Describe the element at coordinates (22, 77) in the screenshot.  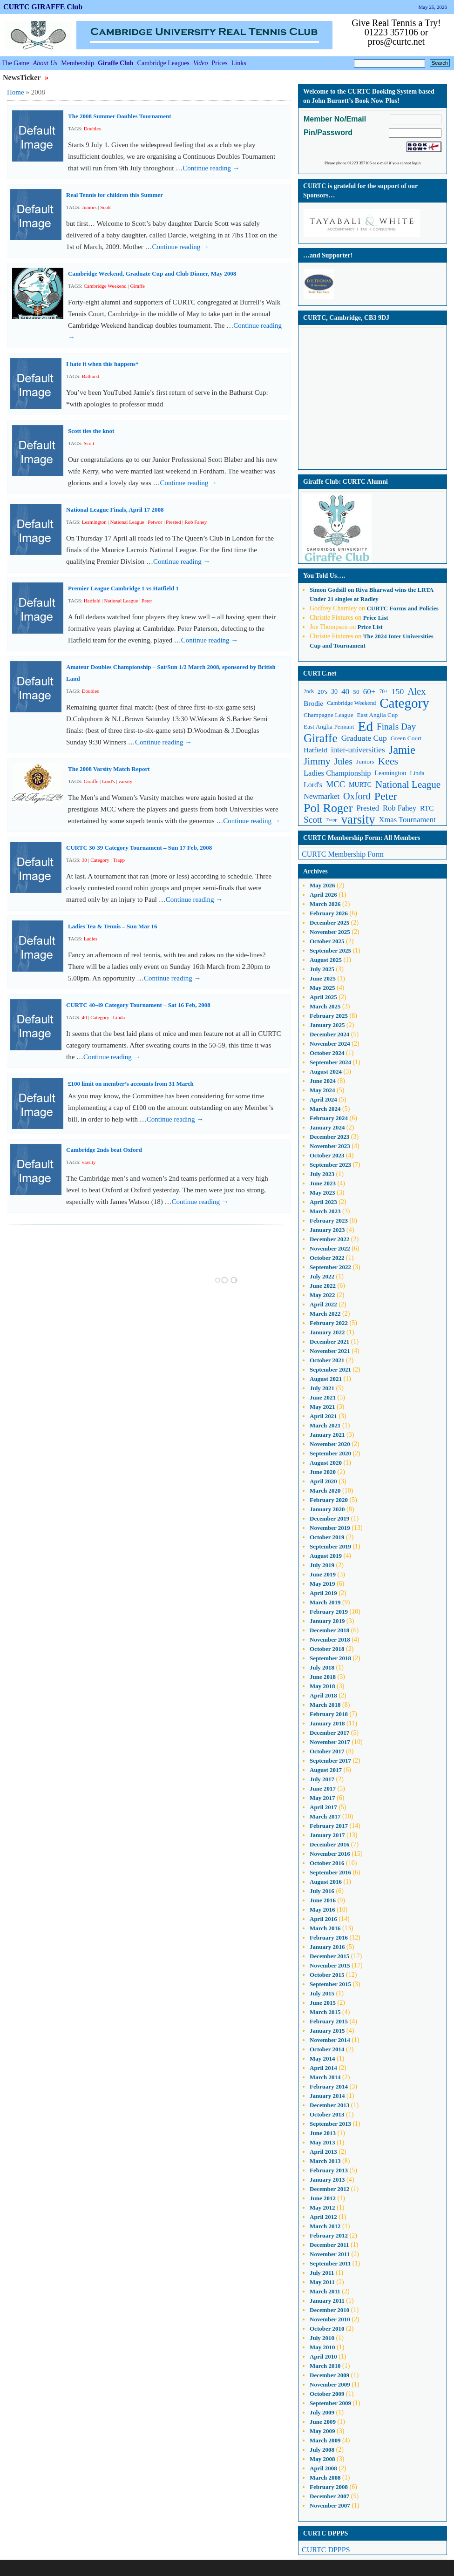
I see `NewsTicker` at that location.